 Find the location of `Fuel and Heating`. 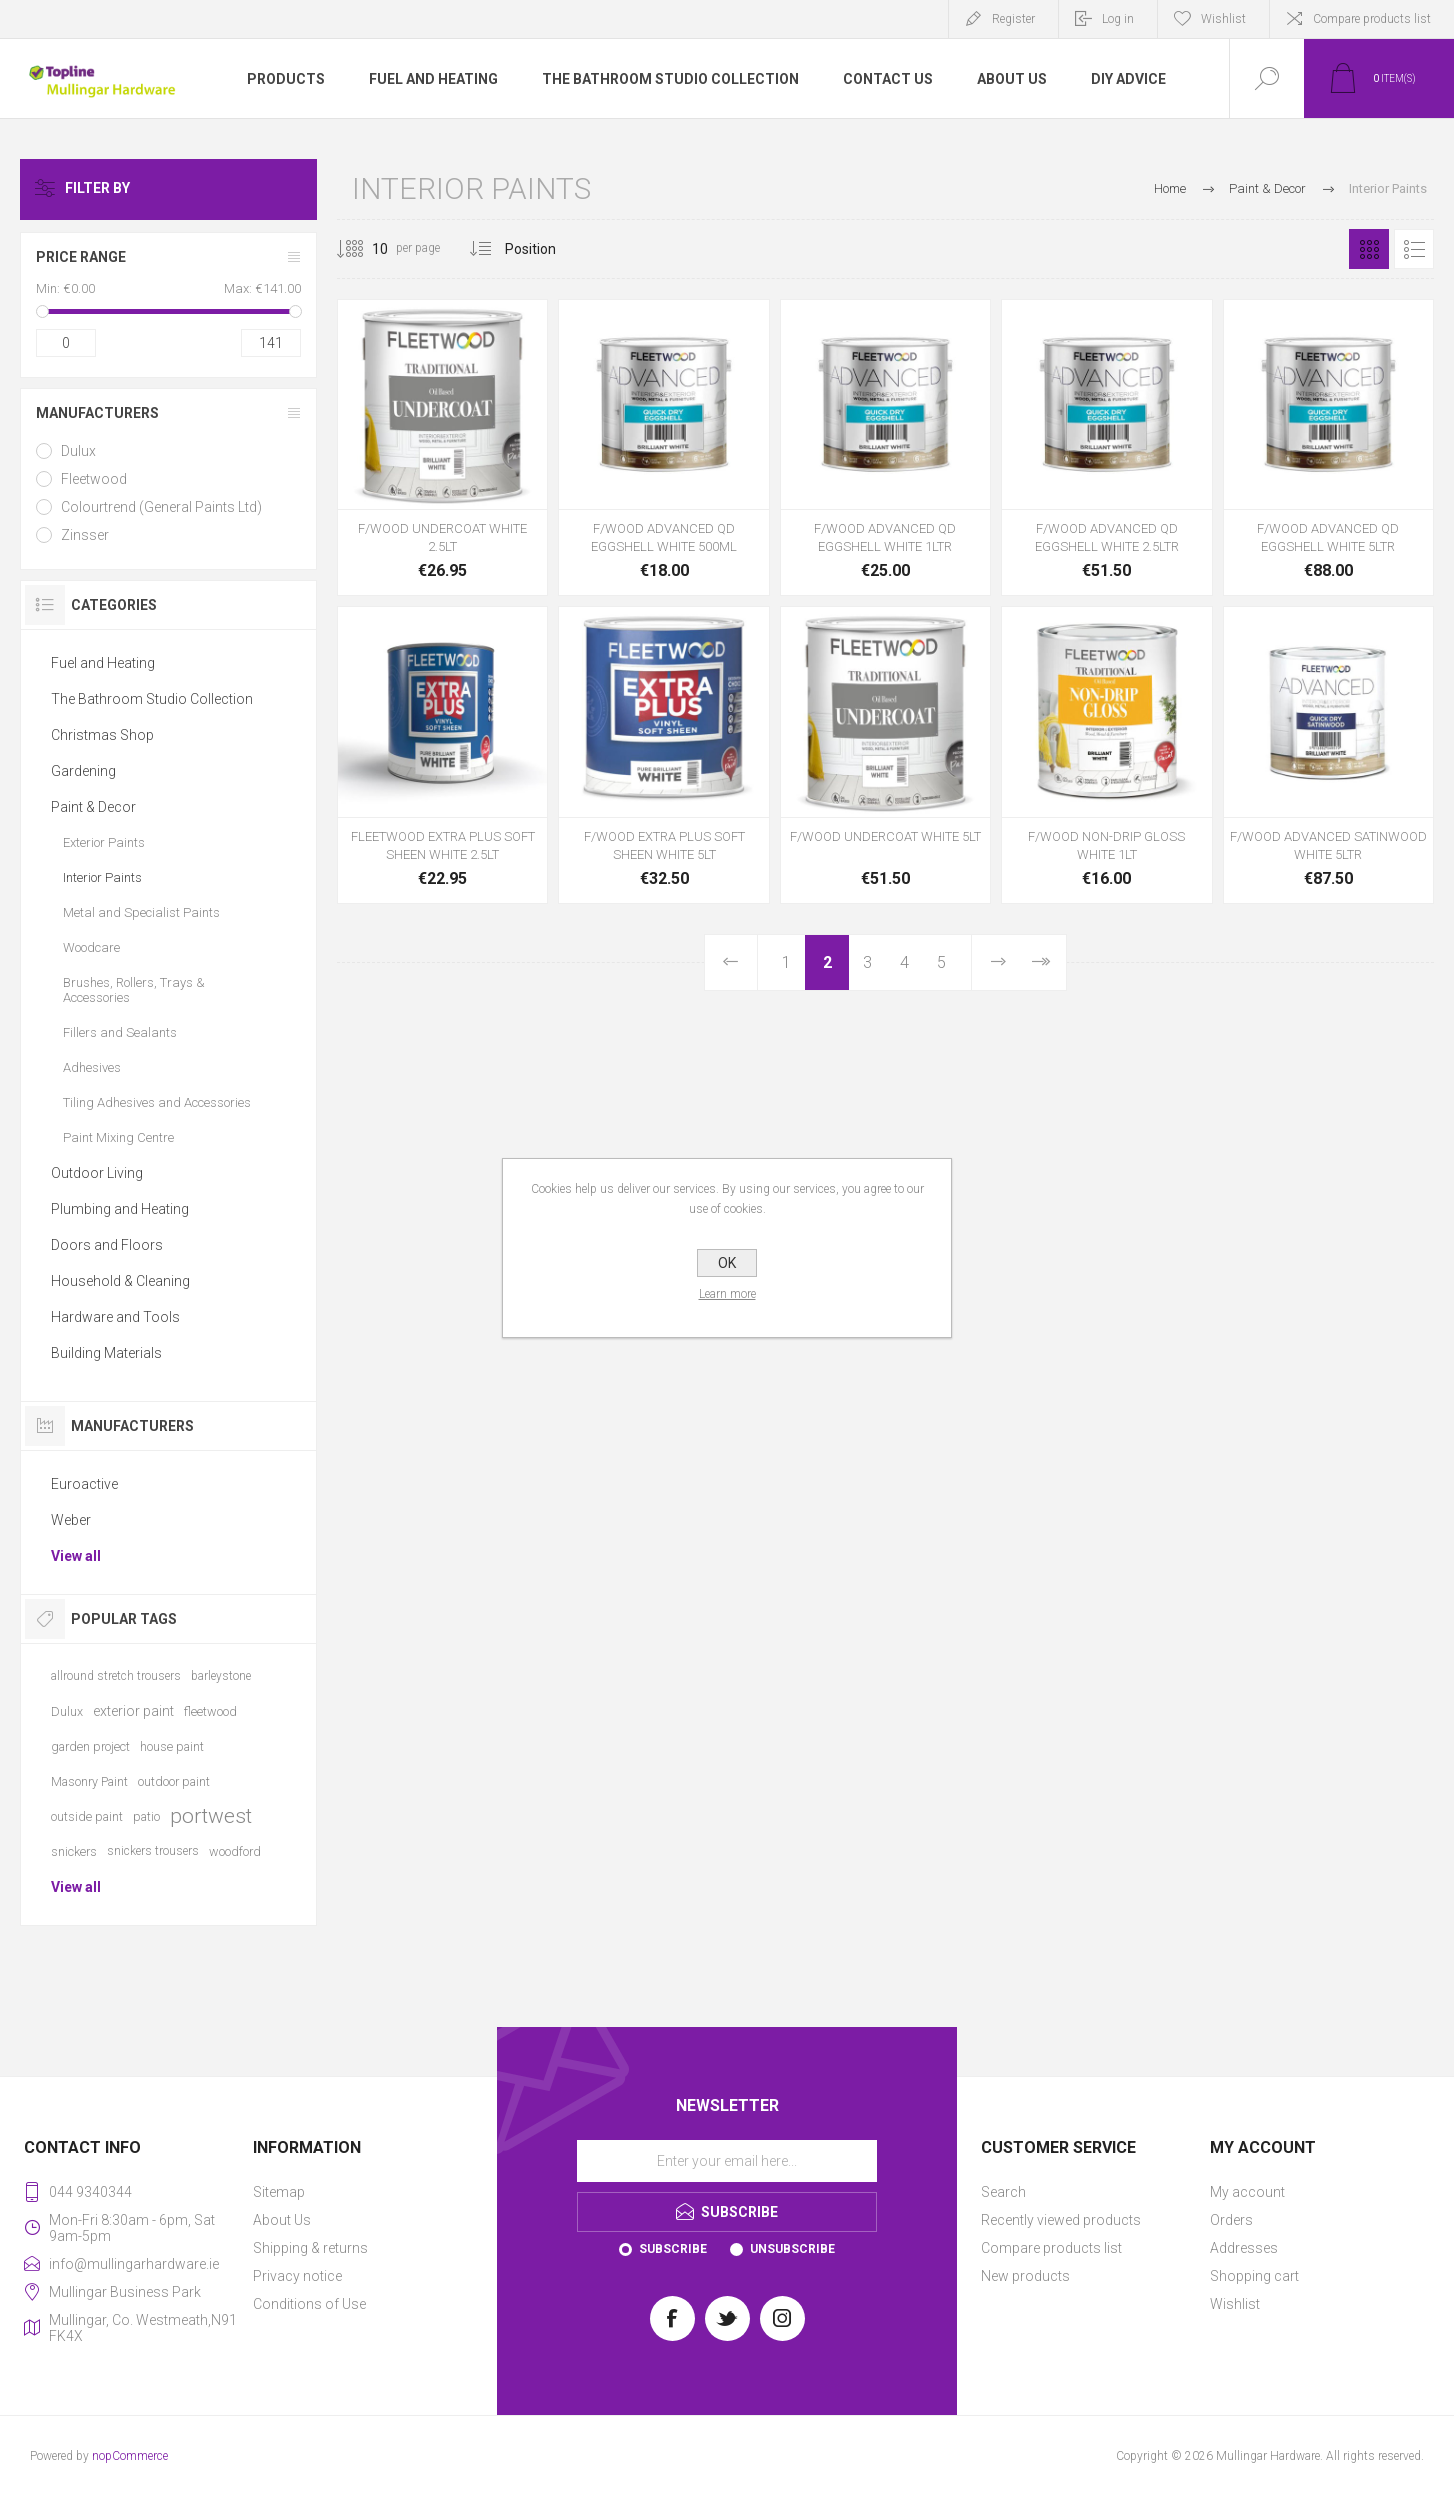

Fuel and Heating is located at coordinates (103, 663).